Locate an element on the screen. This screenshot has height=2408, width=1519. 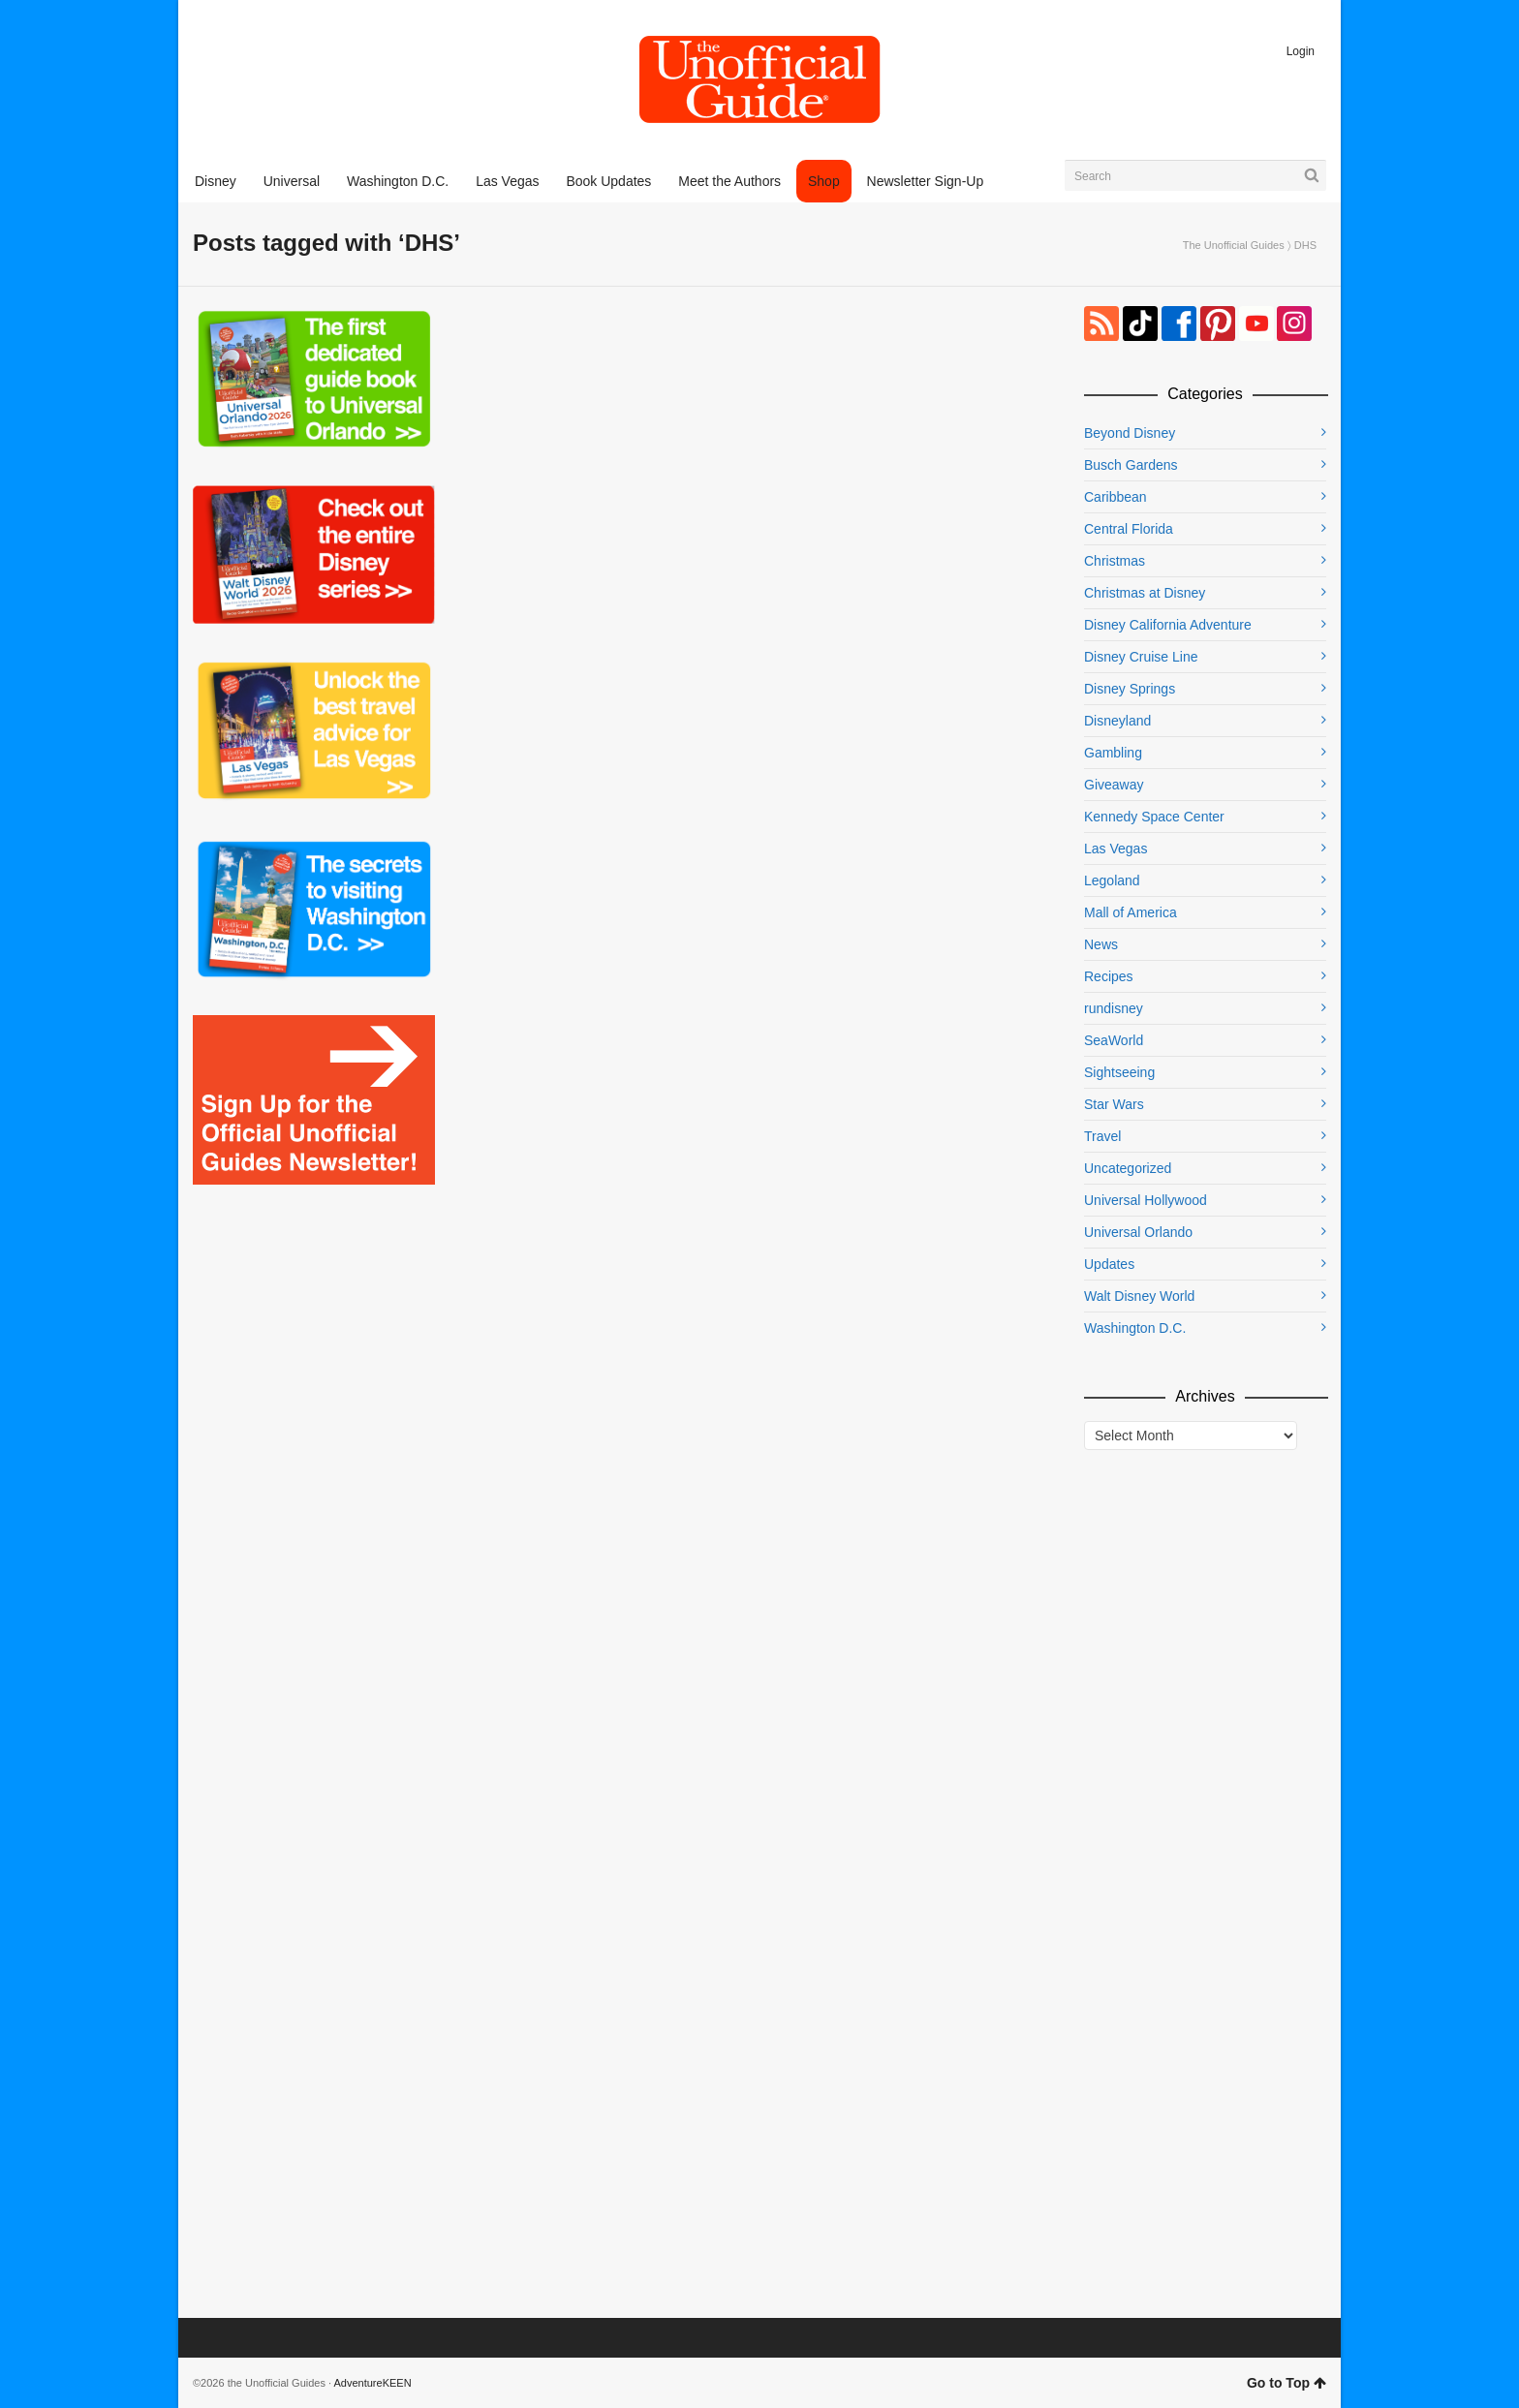
Login is located at coordinates (1300, 51).